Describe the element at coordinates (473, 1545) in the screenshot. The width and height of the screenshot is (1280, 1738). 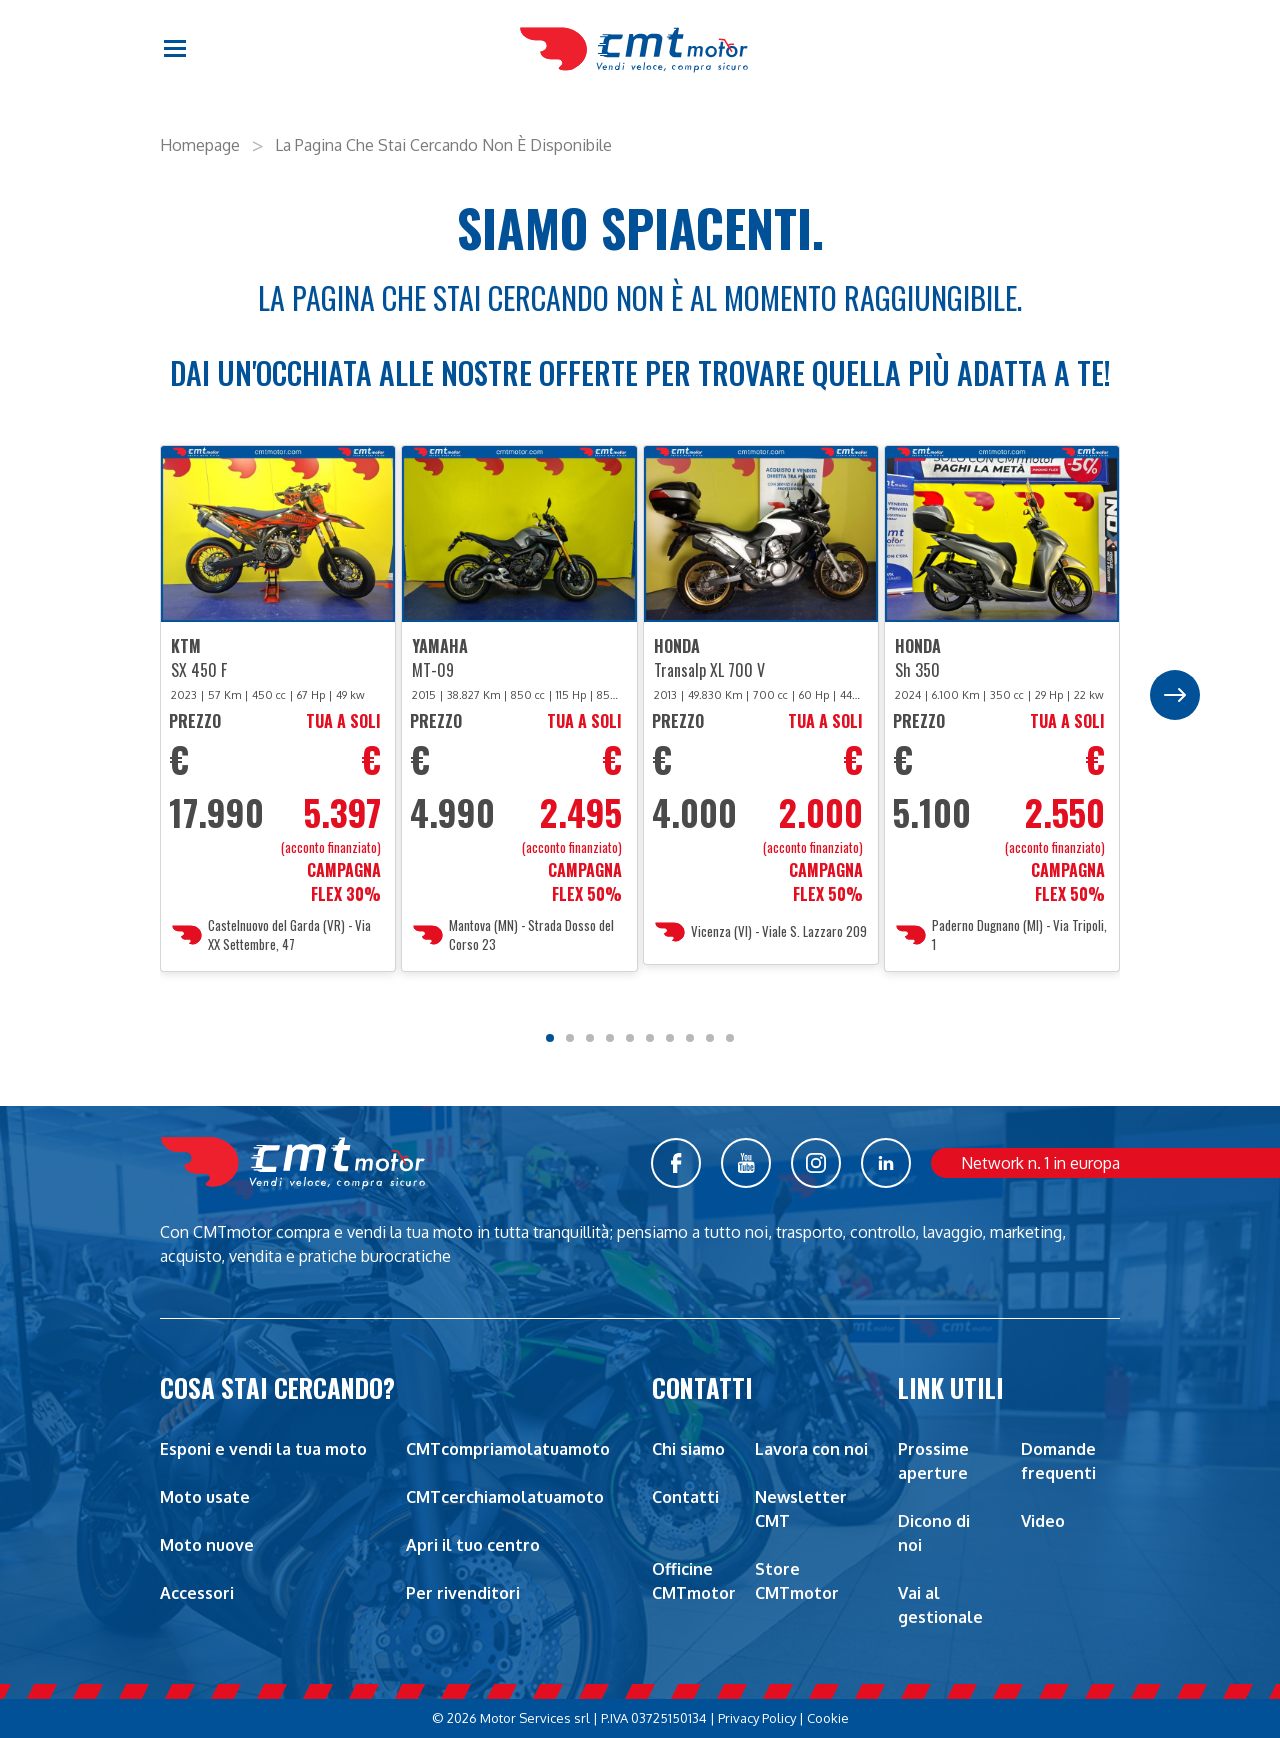
I see `Apri il tuo centro` at that location.